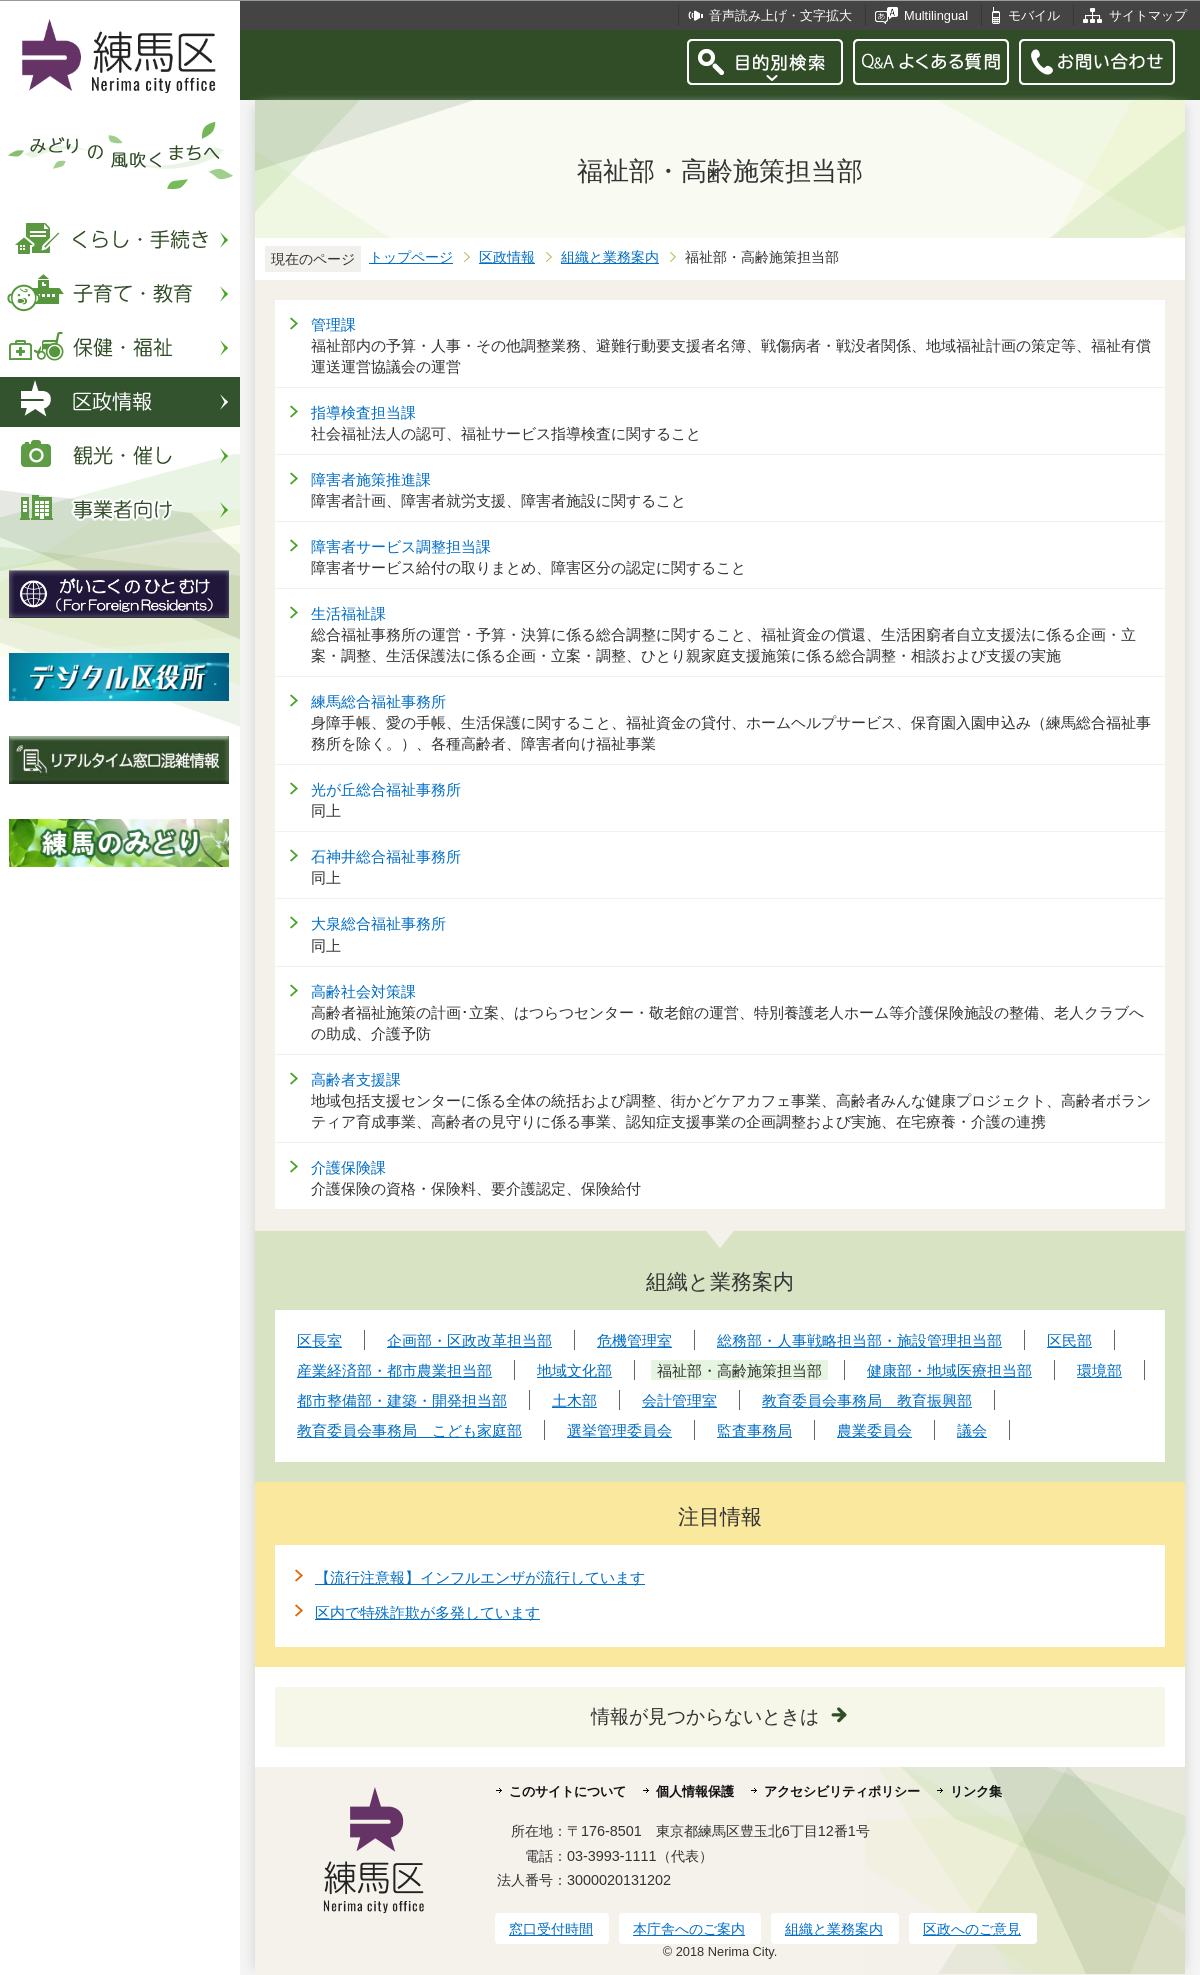 This screenshot has width=1200, height=1975. What do you see at coordinates (705, 1716) in the screenshot?
I see `情報が見つからないときは` at bounding box center [705, 1716].